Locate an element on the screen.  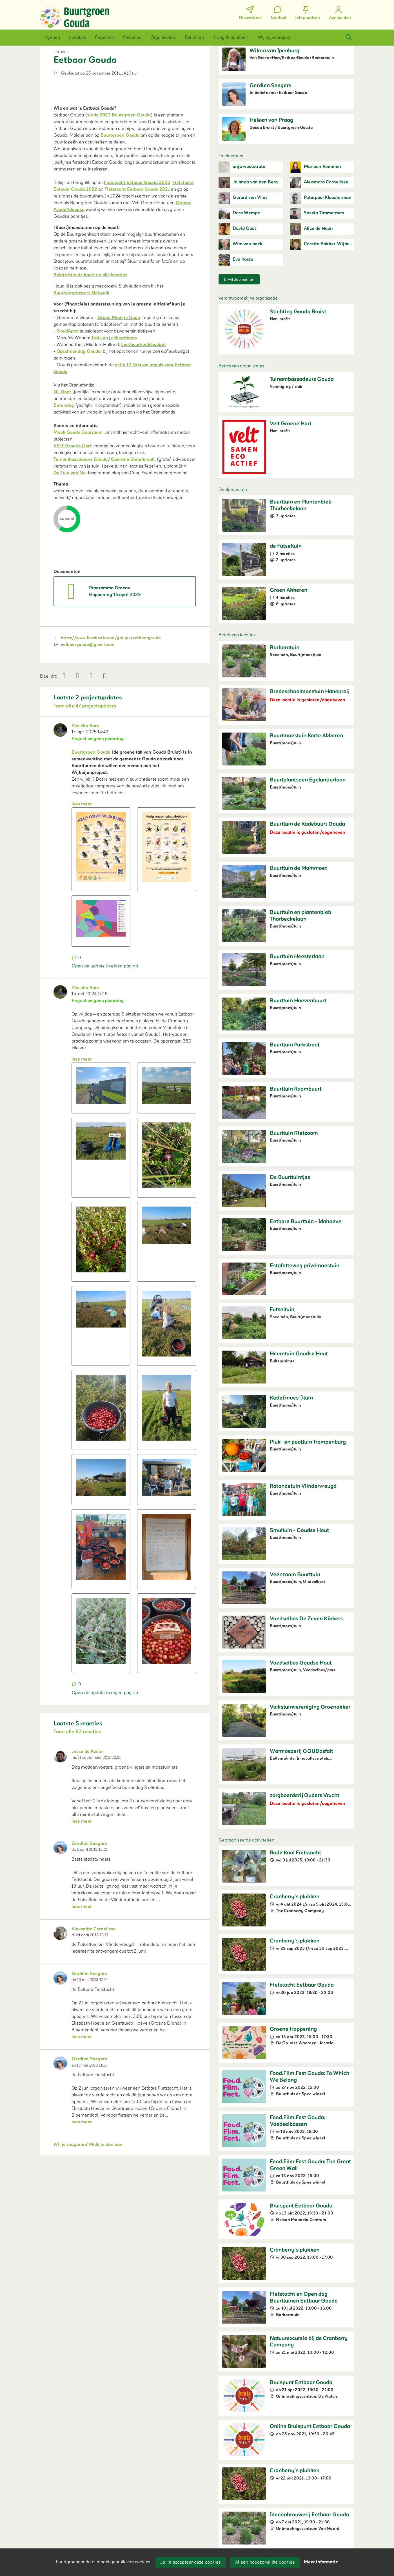
[button] is located at coordinates (52, 37).